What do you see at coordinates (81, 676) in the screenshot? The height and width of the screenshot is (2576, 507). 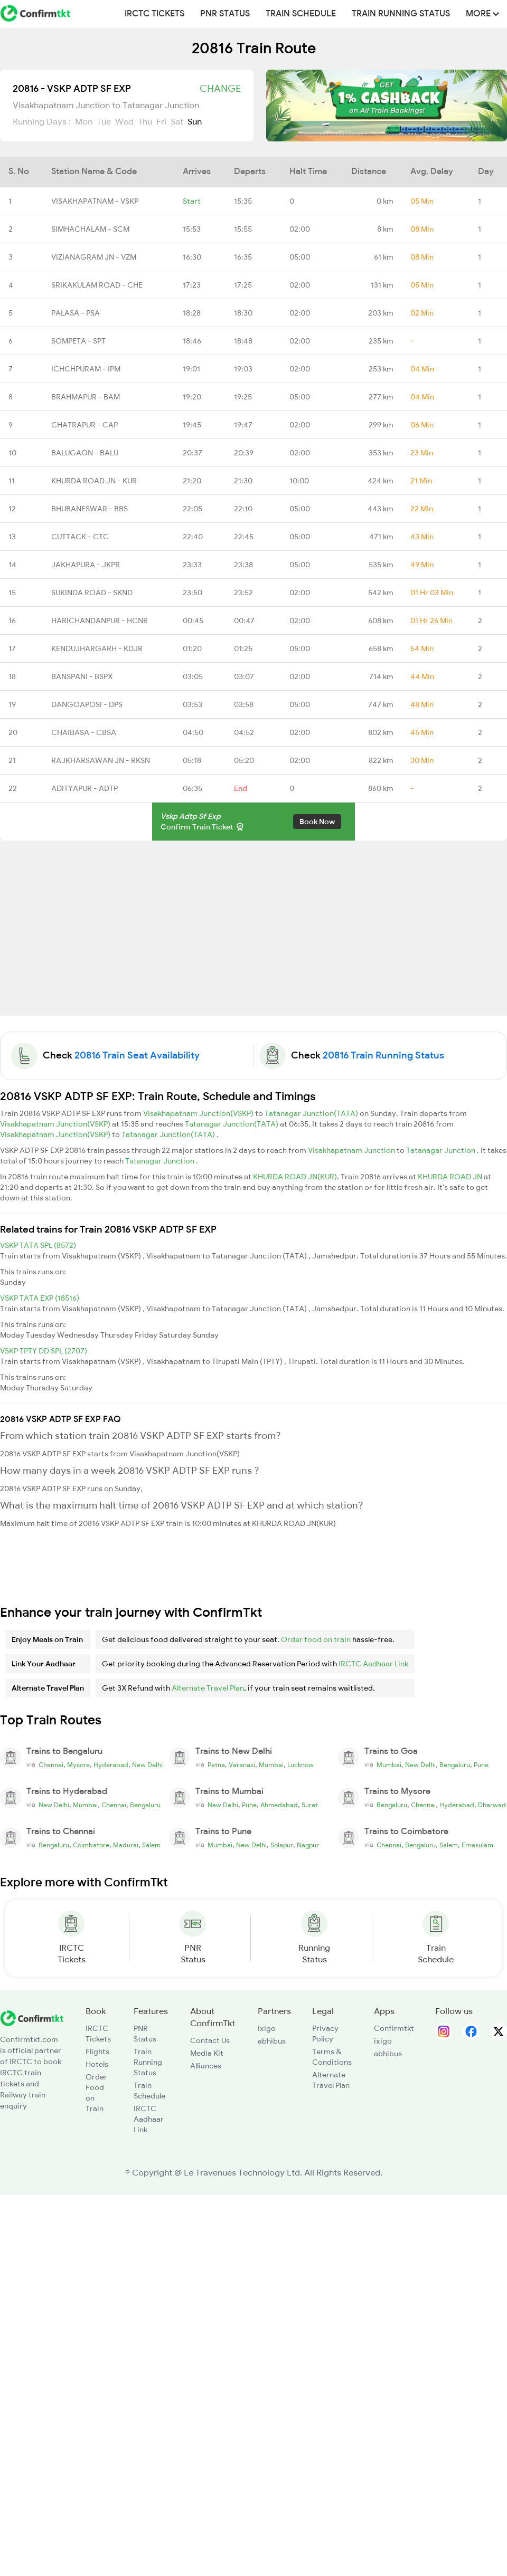 I see `BANSPANI - BSPX` at bounding box center [81, 676].